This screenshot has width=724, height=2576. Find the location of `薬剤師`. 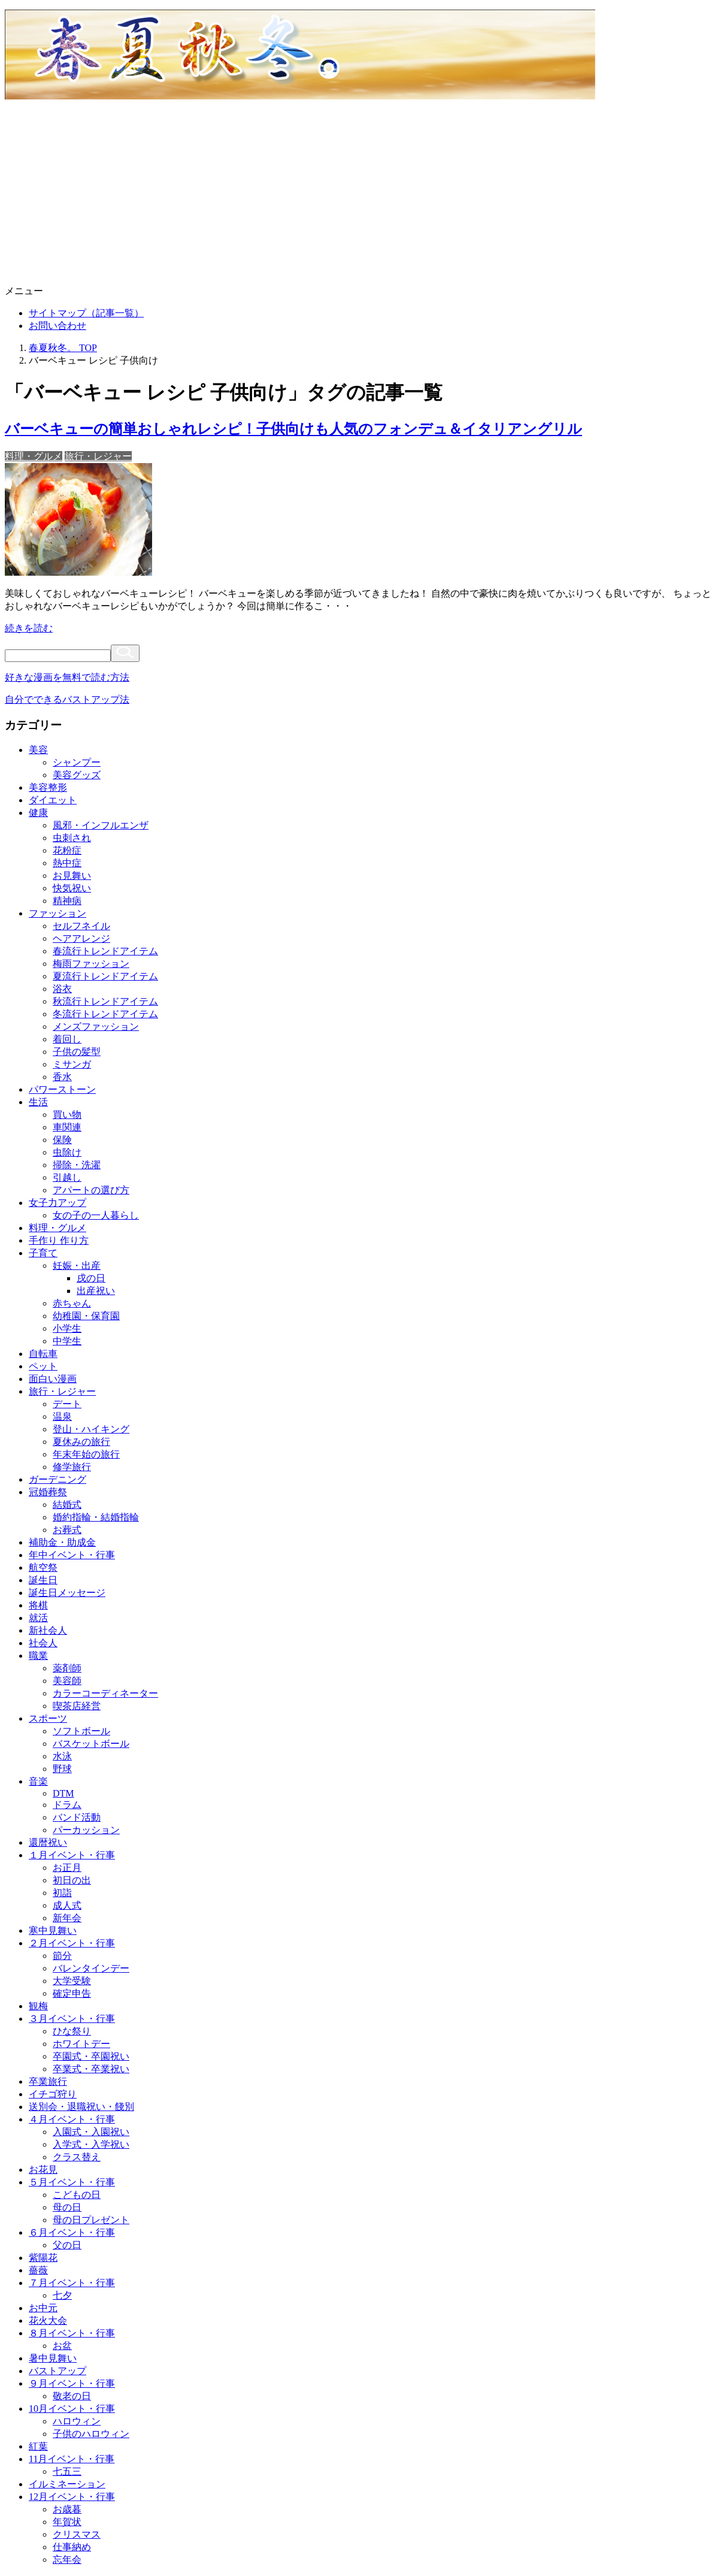

薬剤師 is located at coordinates (67, 1668).